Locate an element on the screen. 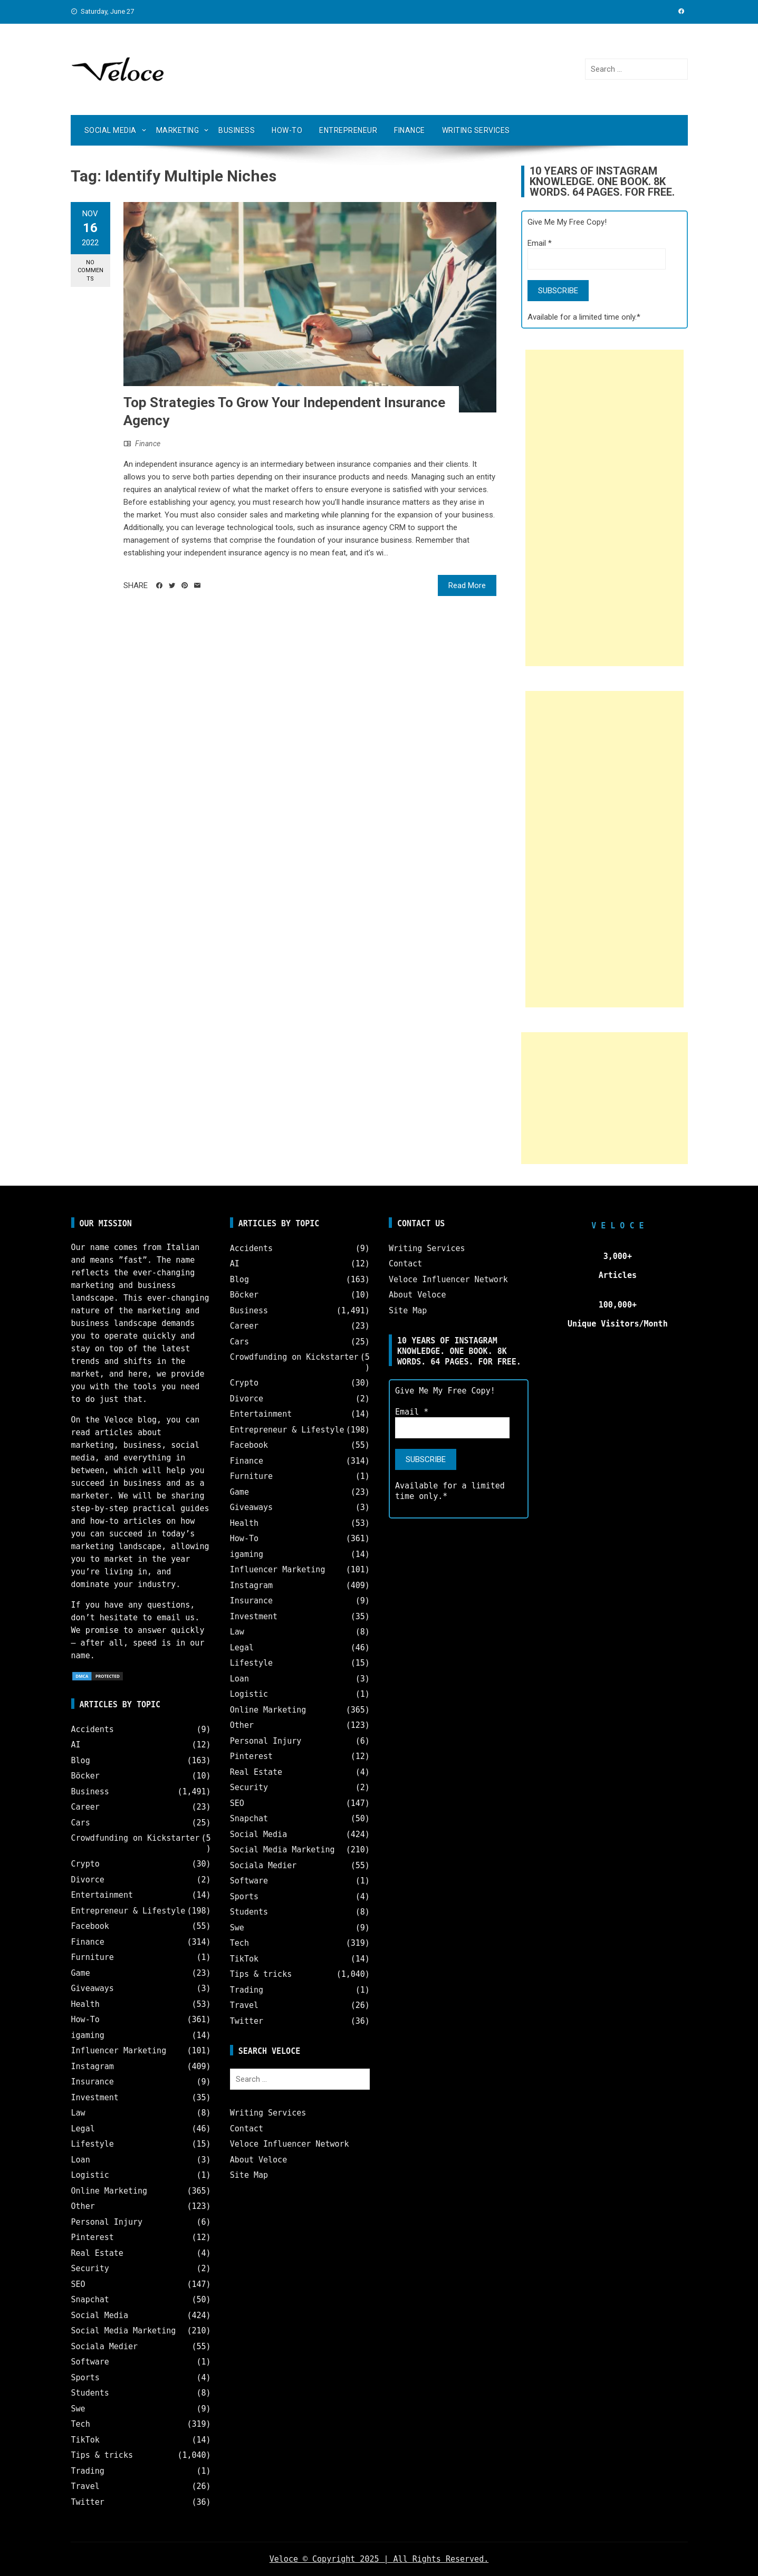 This screenshot has width=758, height=2576. Tech is located at coordinates (80, 2424).